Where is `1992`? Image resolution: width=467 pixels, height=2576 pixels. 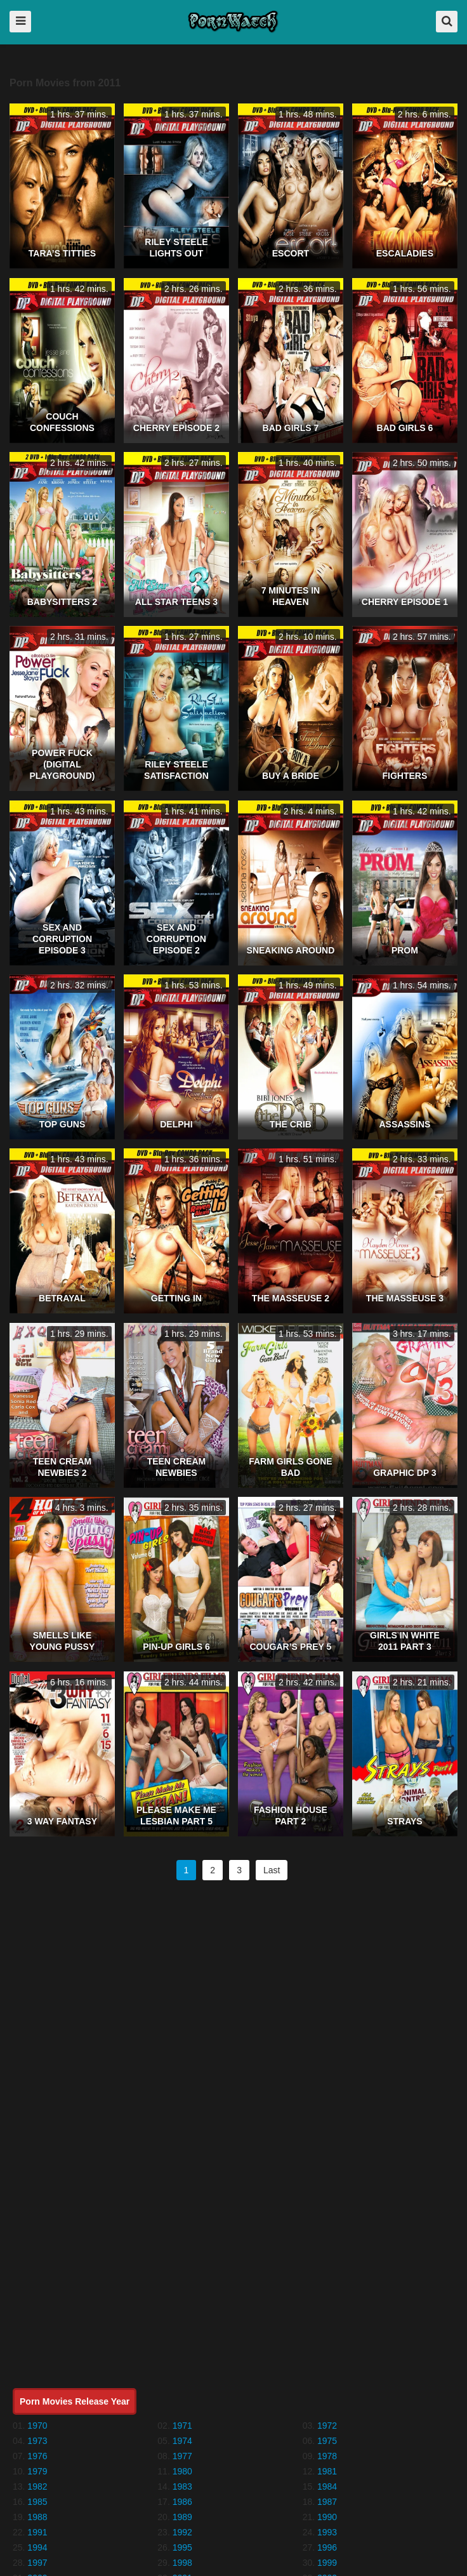 1992 is located at coordinates (182, 2532).